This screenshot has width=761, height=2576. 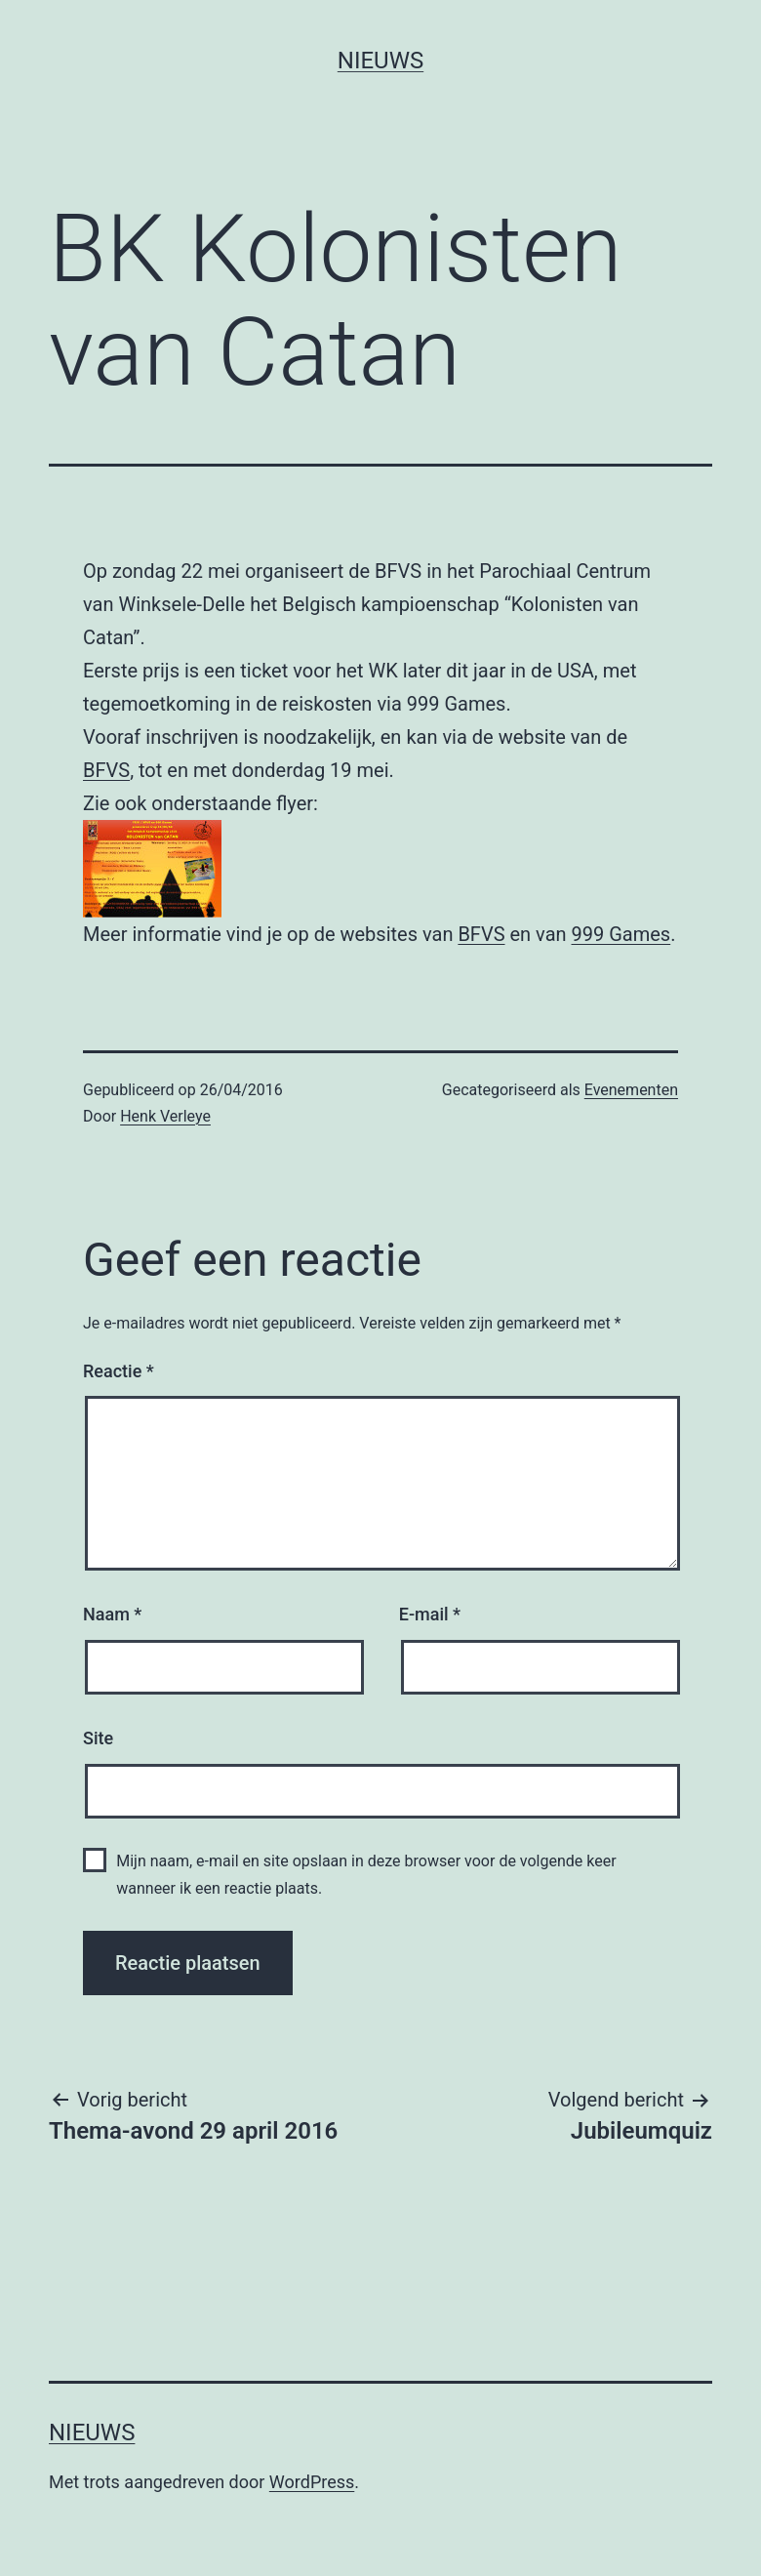 I want to click on WordPress, so click(x=311, y=2482).